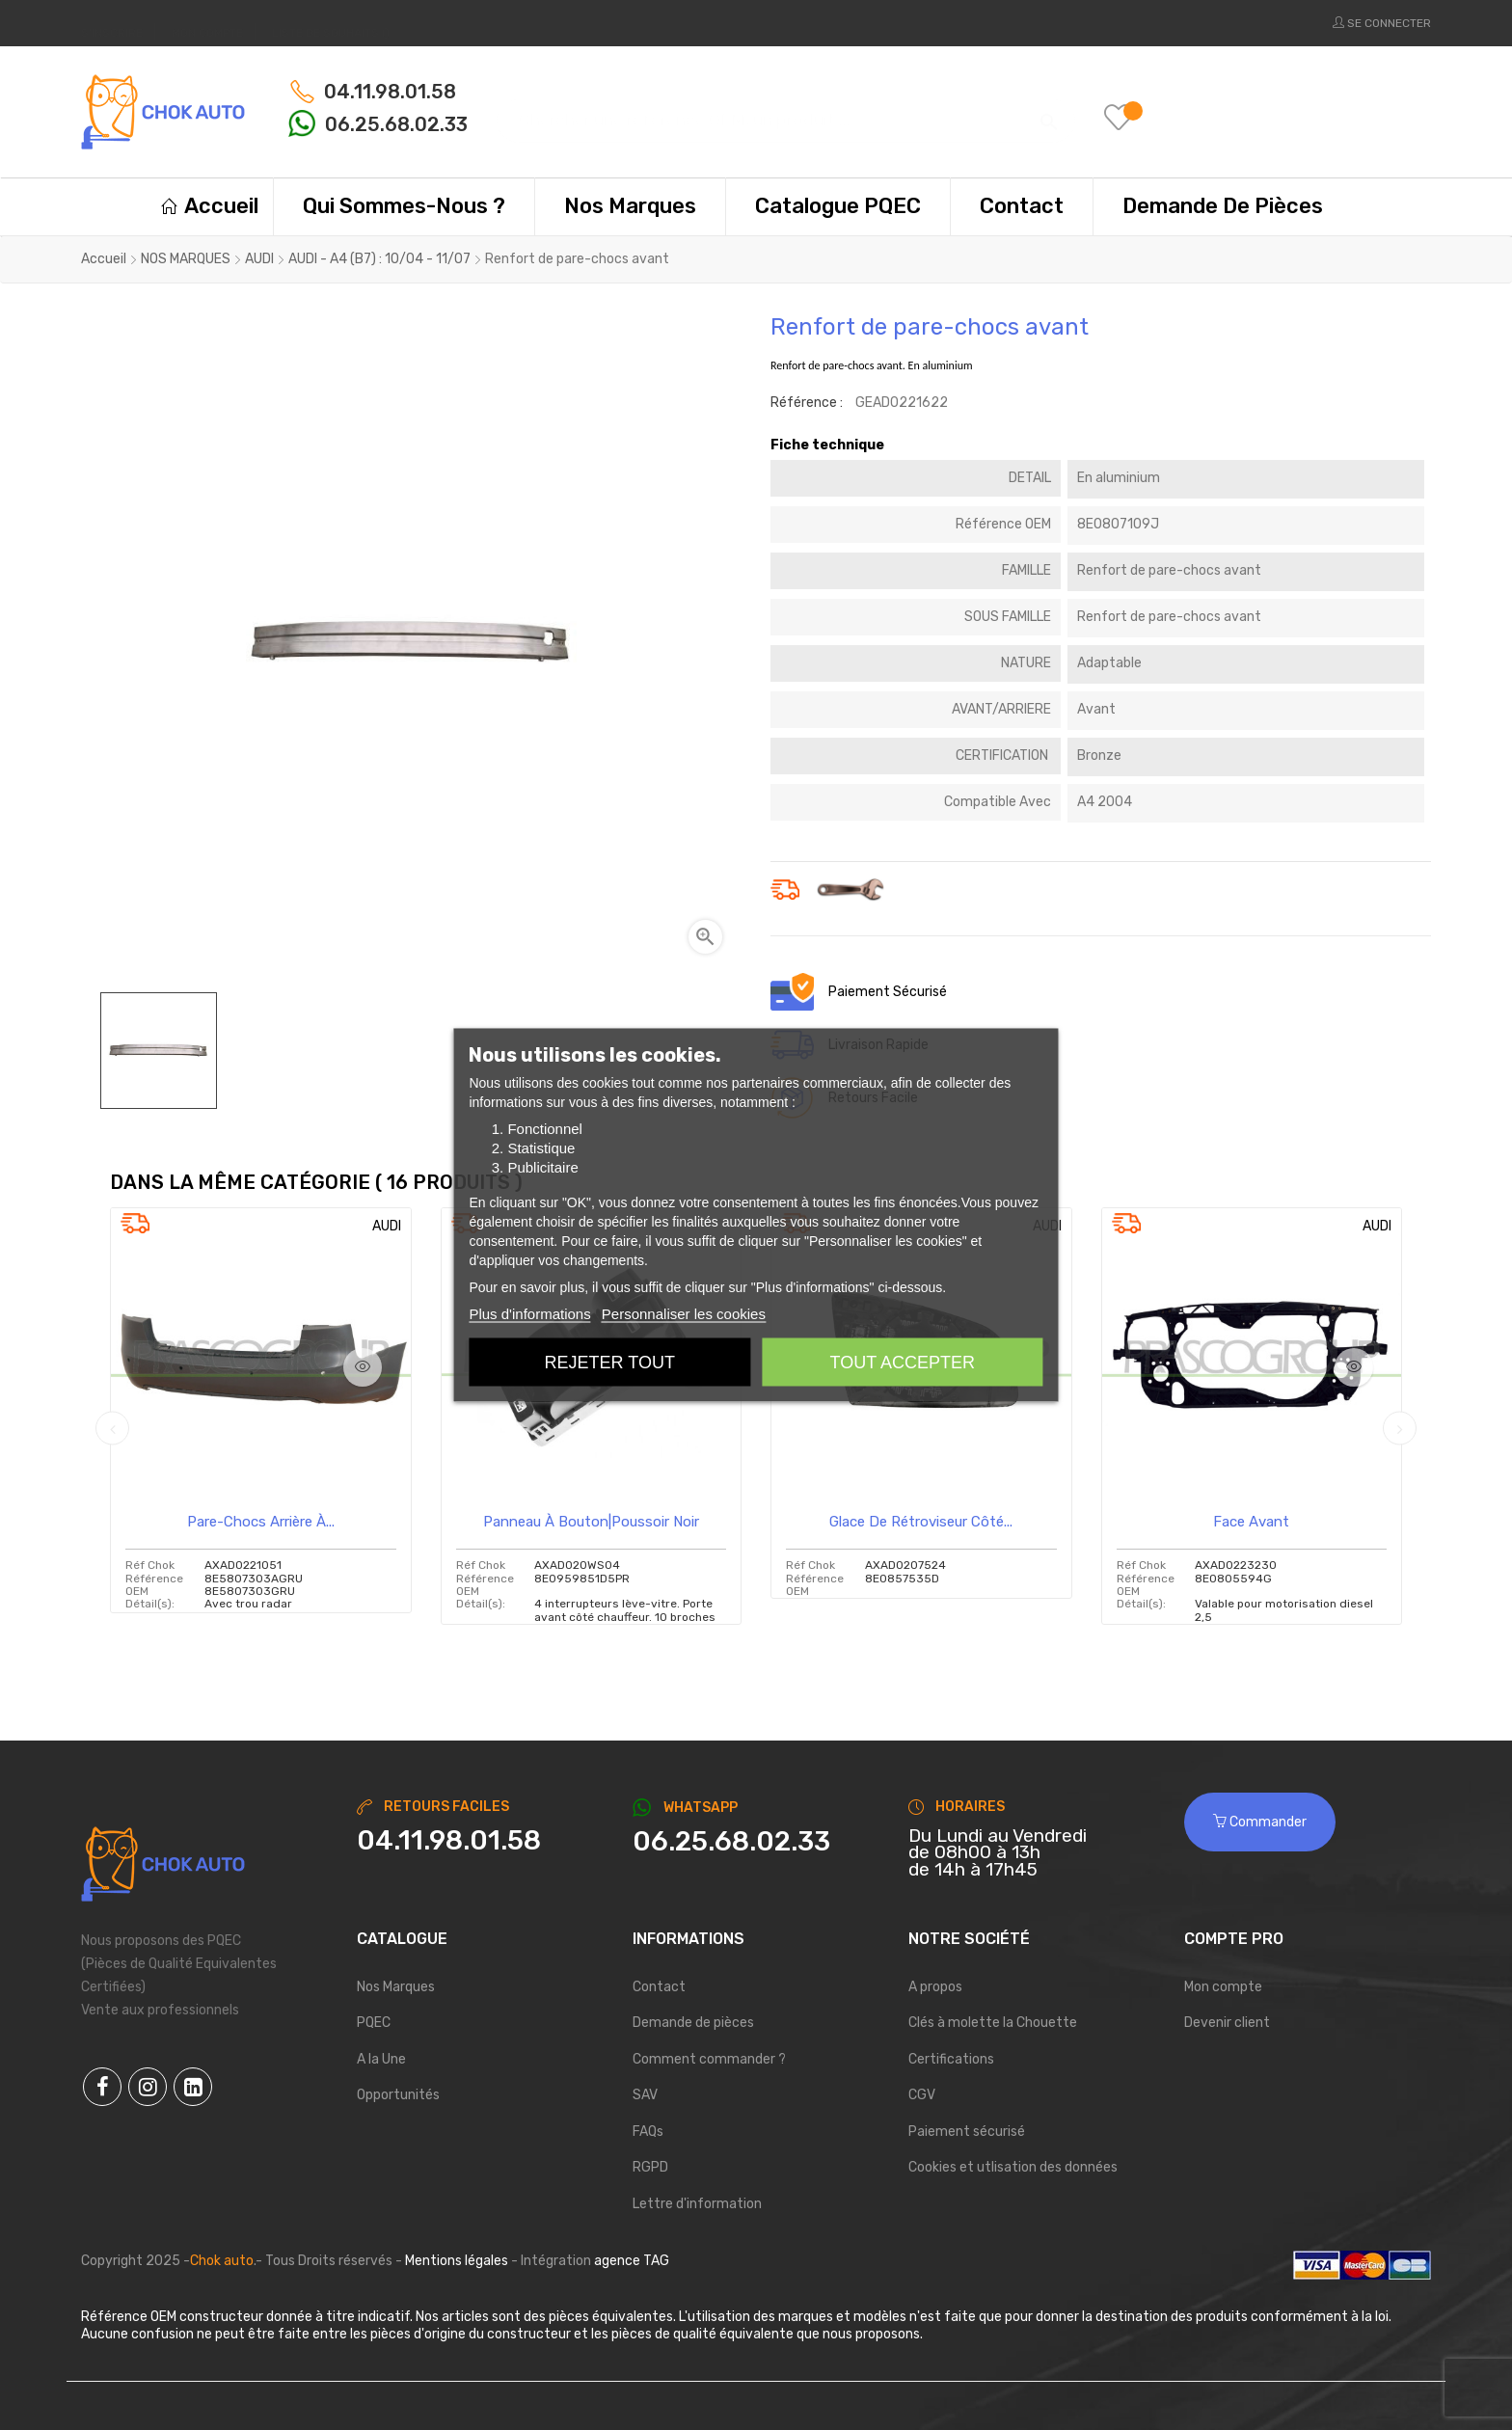 The image size is (1512, 2430). I want to click on Panneau à bouton|poussoir noir, so click(591, 1521).